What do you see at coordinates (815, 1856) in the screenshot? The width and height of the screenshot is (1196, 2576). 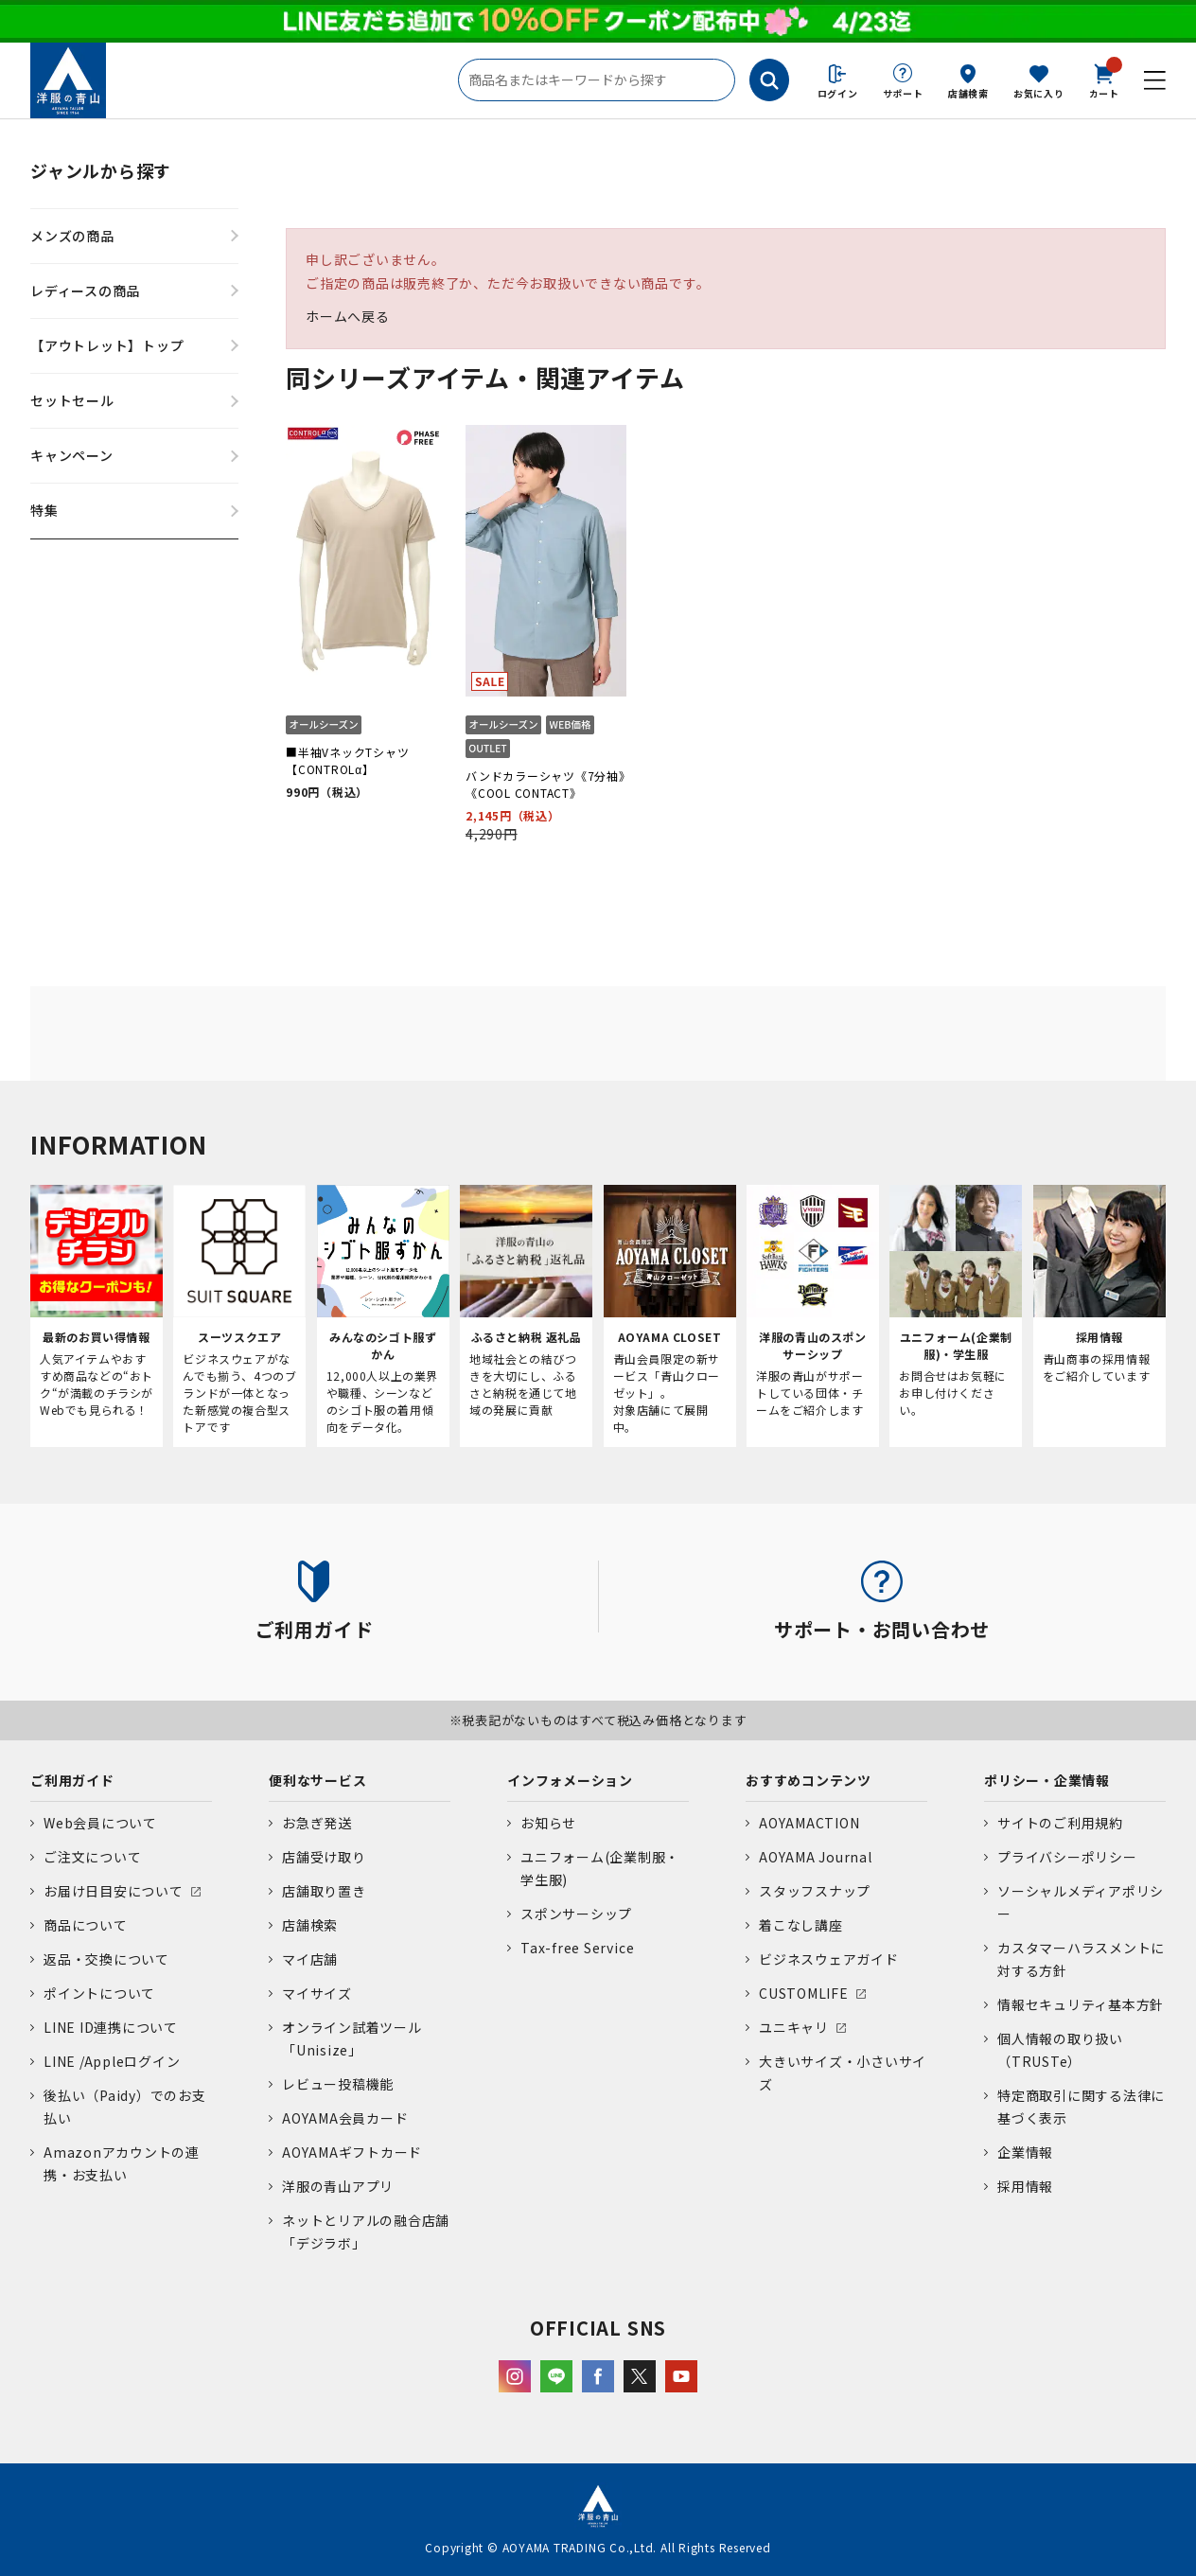 I see `AOYAMA Journal` at bounding box center [815, 1856].